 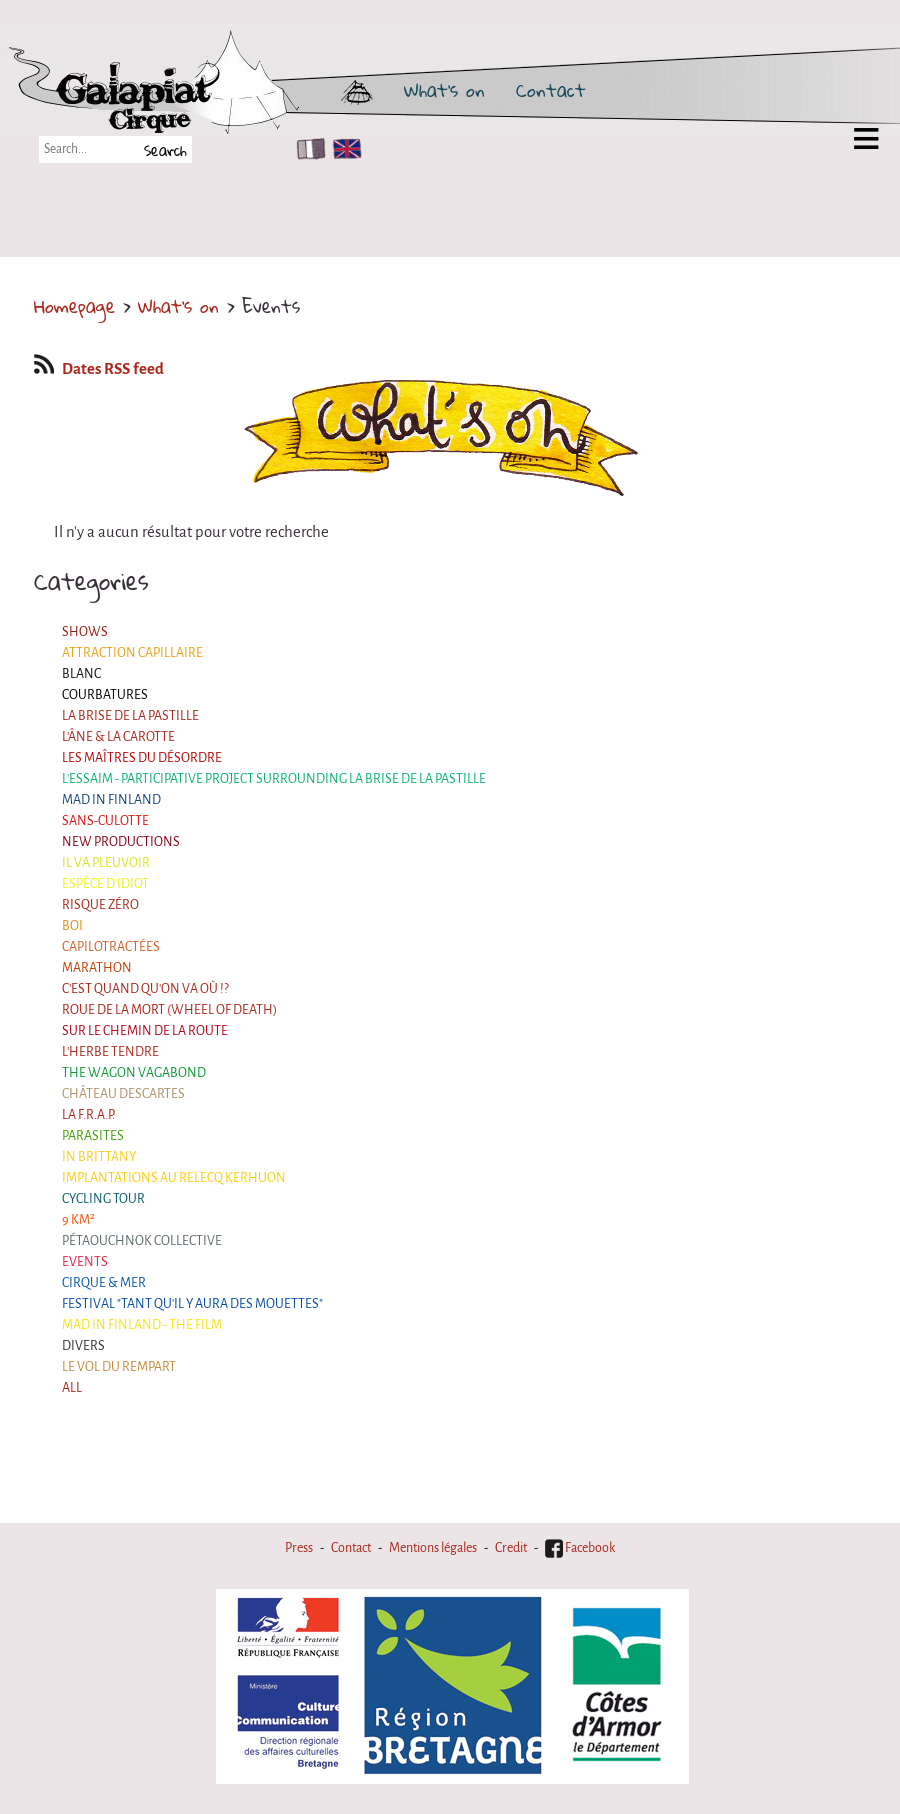 What do you see at coordinates (306, 149) in the screenshot?
I see `FR` at bounding box center [306, 149].